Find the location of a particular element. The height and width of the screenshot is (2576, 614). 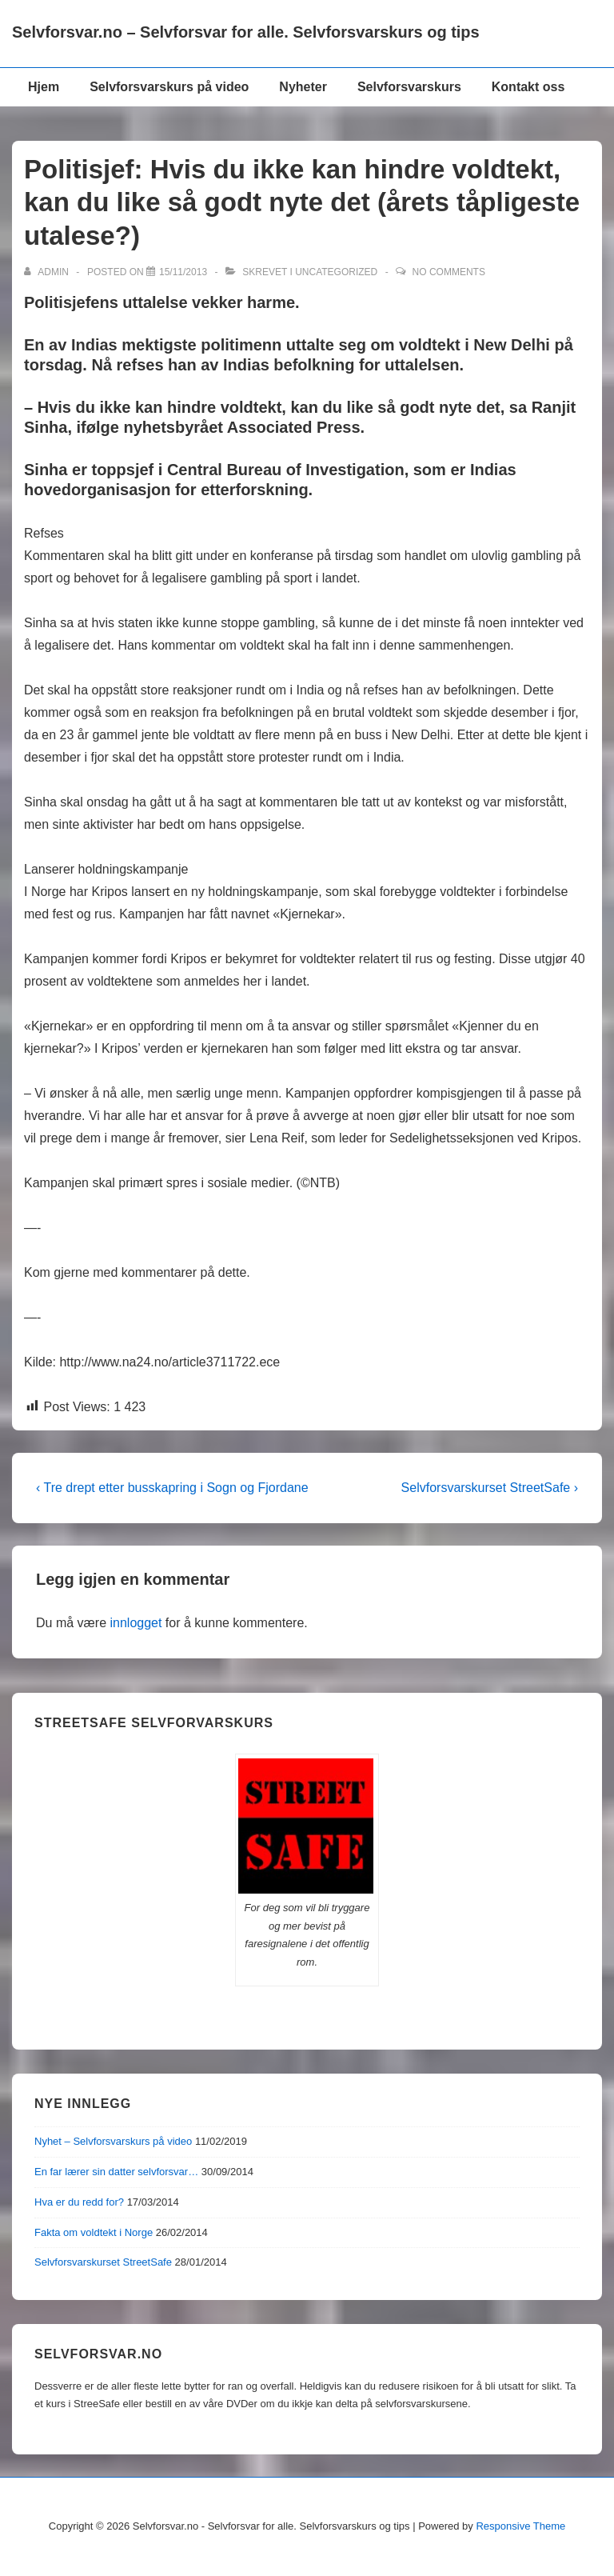

Selvforsvarskurs på video is located at coordinates (169, 87).